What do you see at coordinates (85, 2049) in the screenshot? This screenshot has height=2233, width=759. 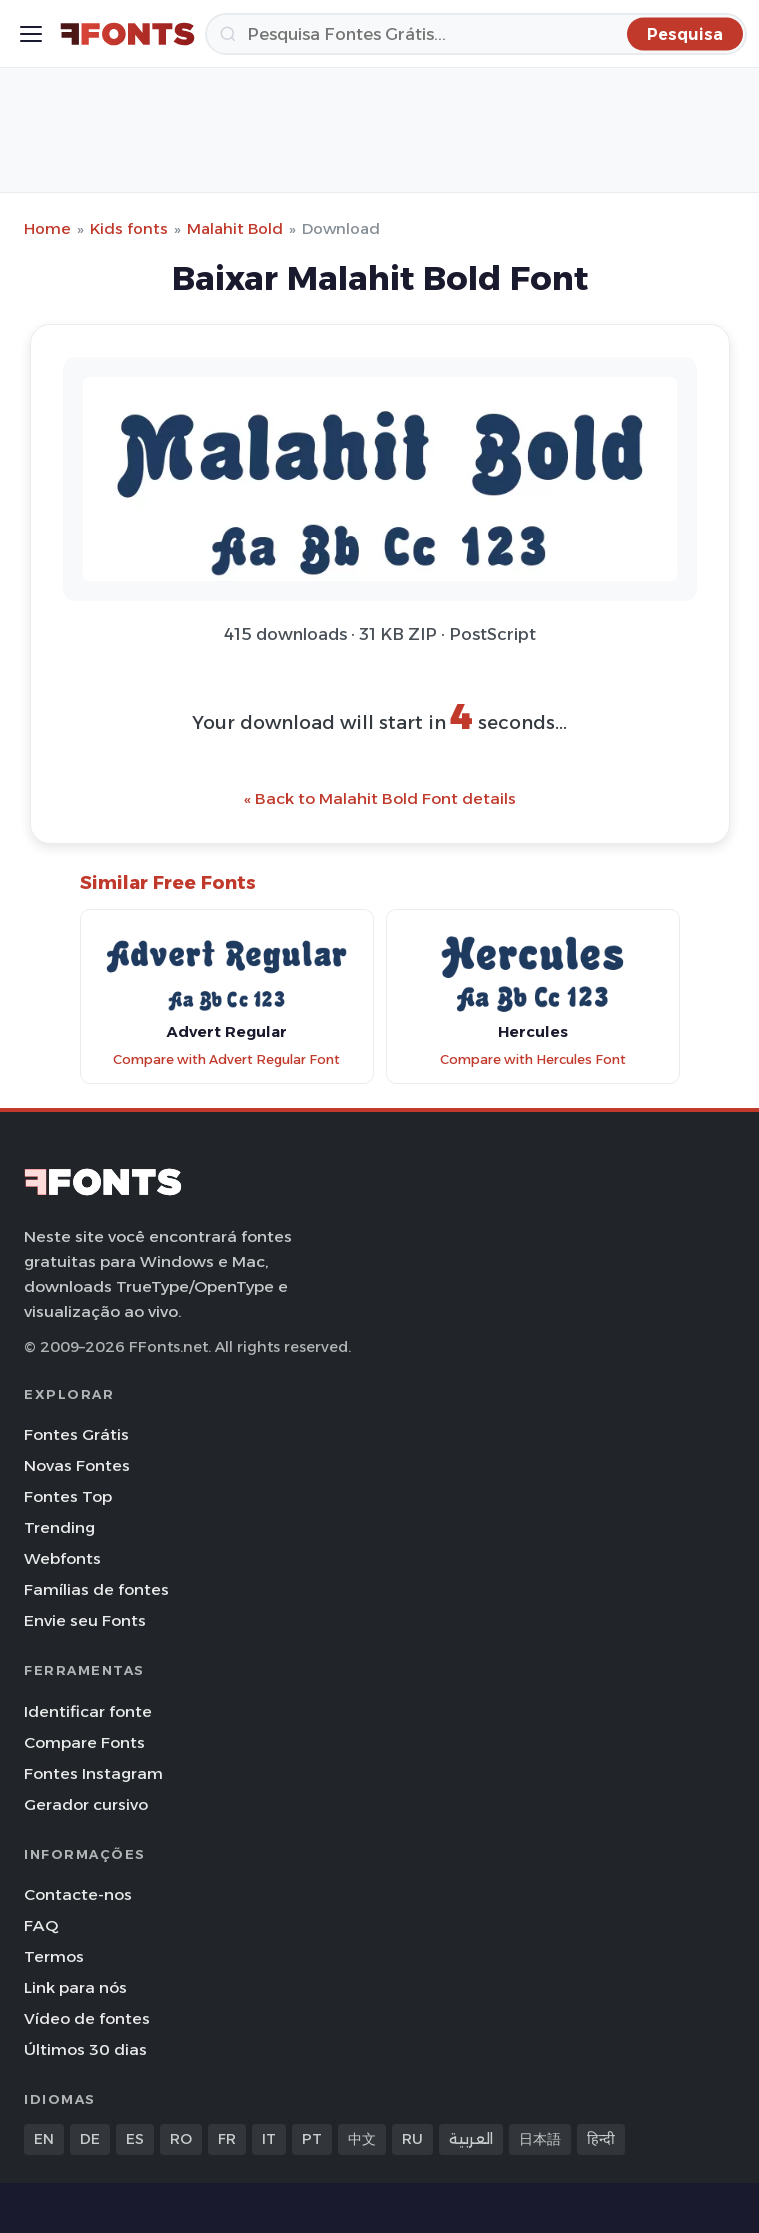 I see `Últimos 30 dias` at bounding box center [85, 2049].